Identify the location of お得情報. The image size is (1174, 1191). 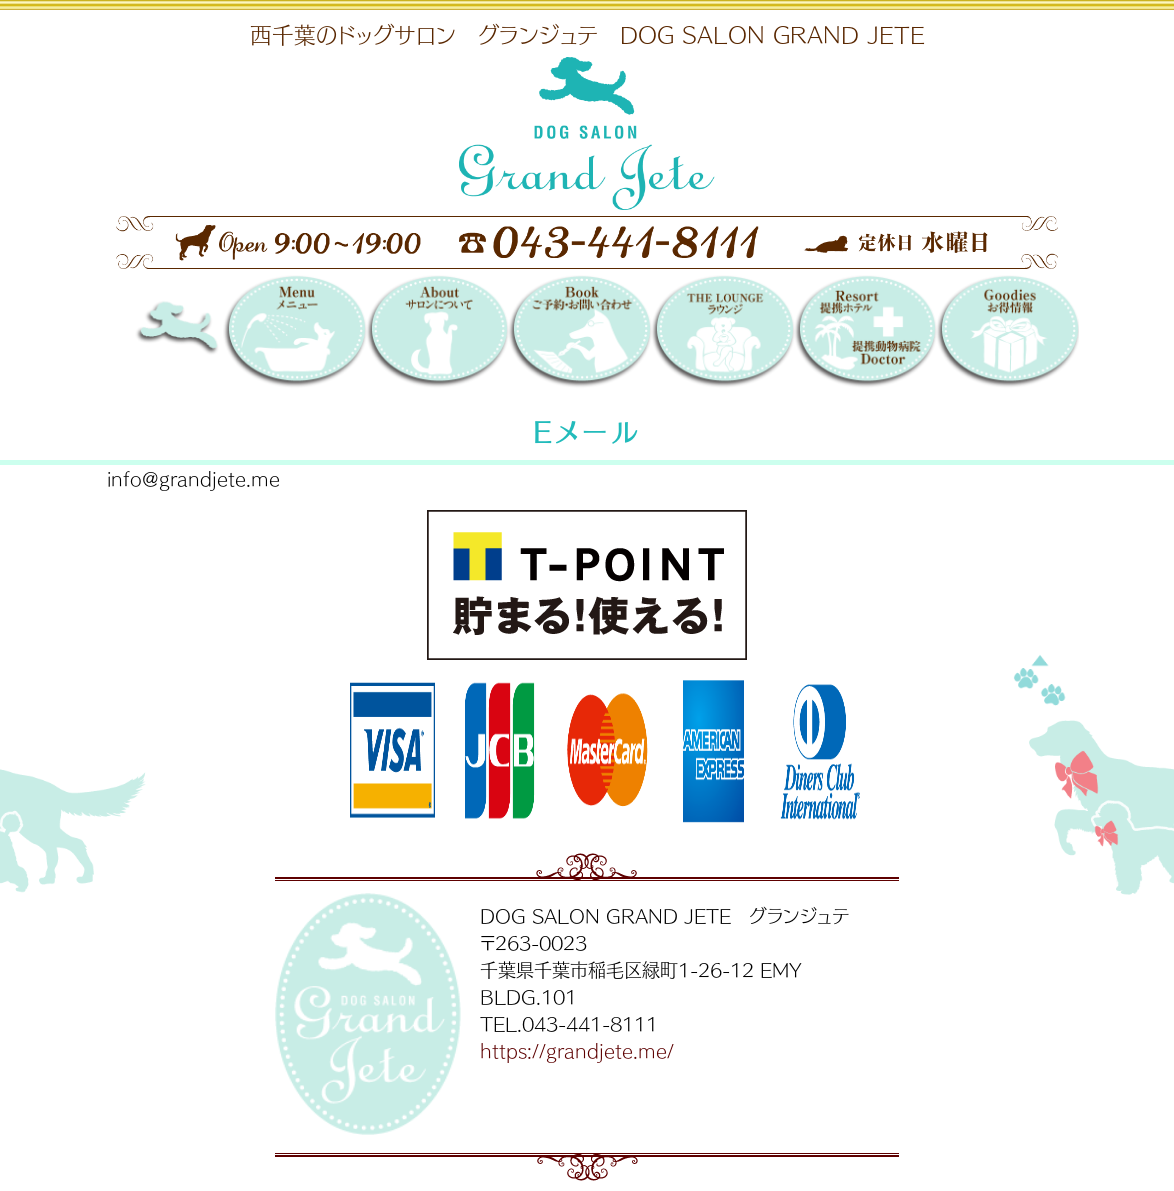
(1007, 334).